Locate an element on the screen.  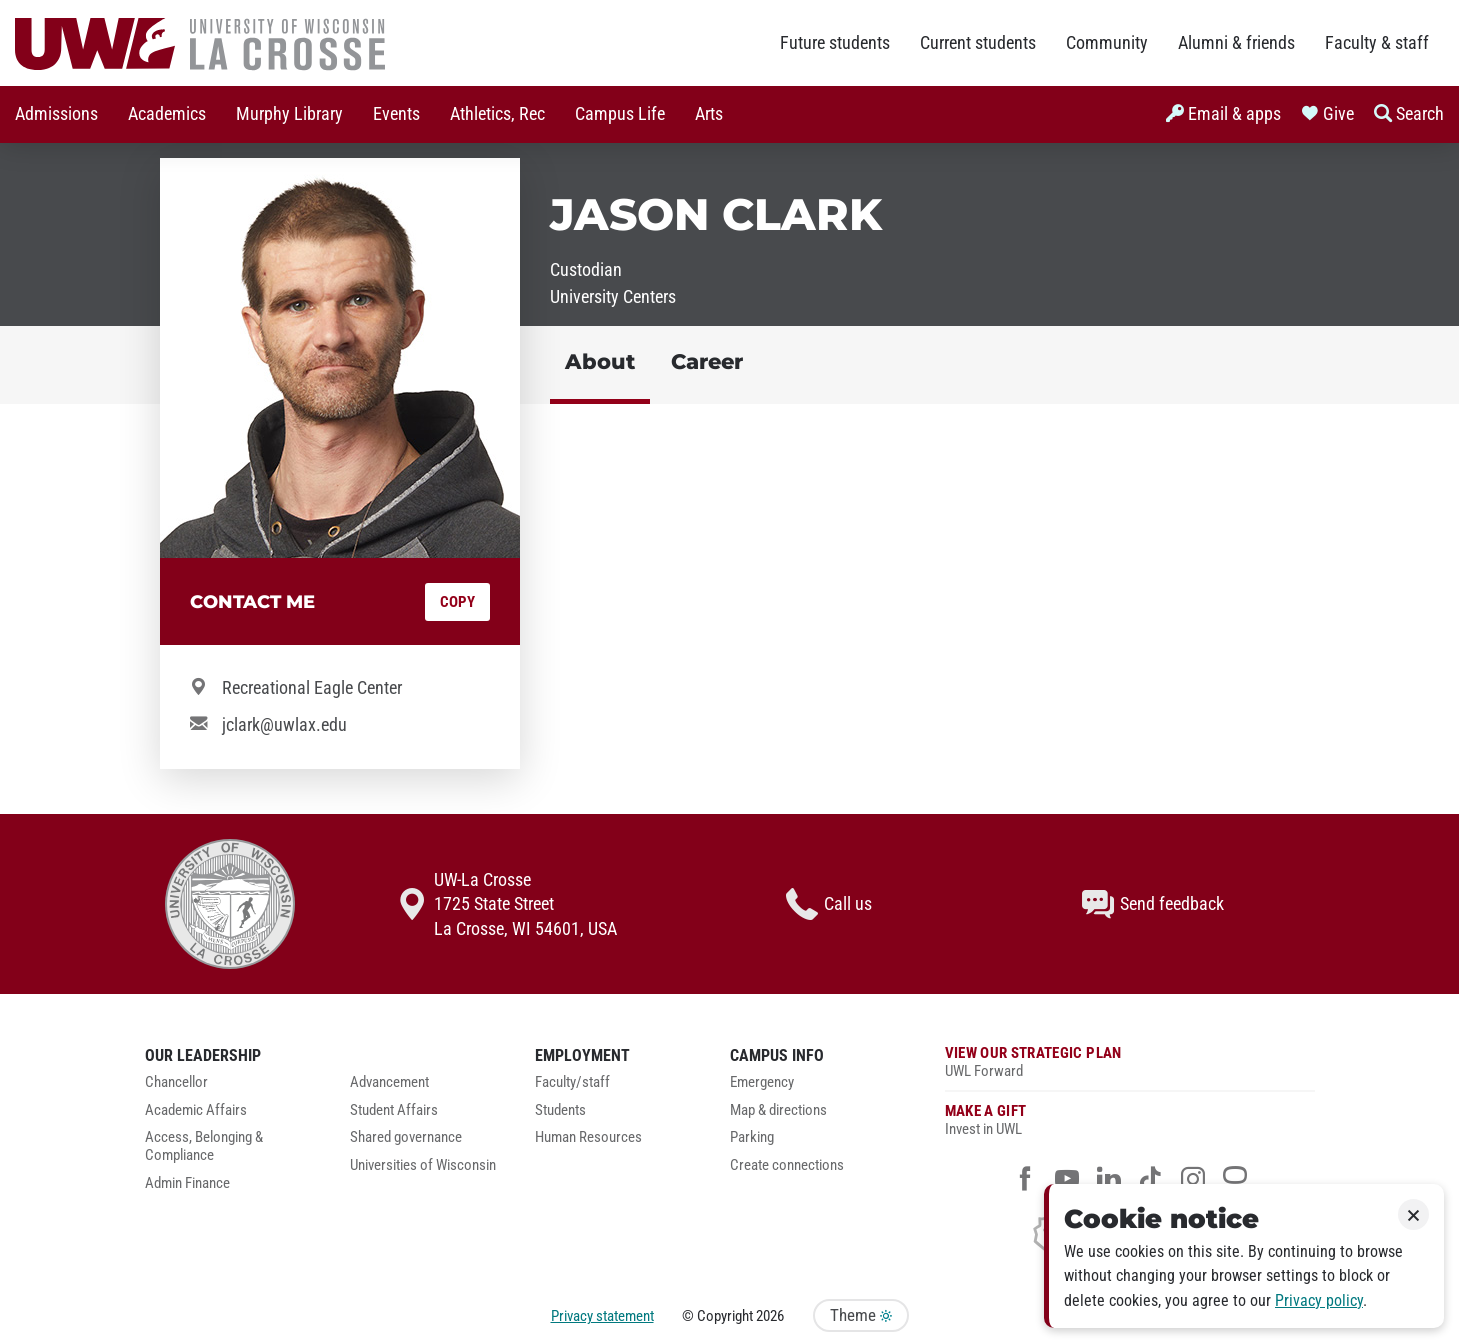
Advancement is located at coordinates (389, 1082).